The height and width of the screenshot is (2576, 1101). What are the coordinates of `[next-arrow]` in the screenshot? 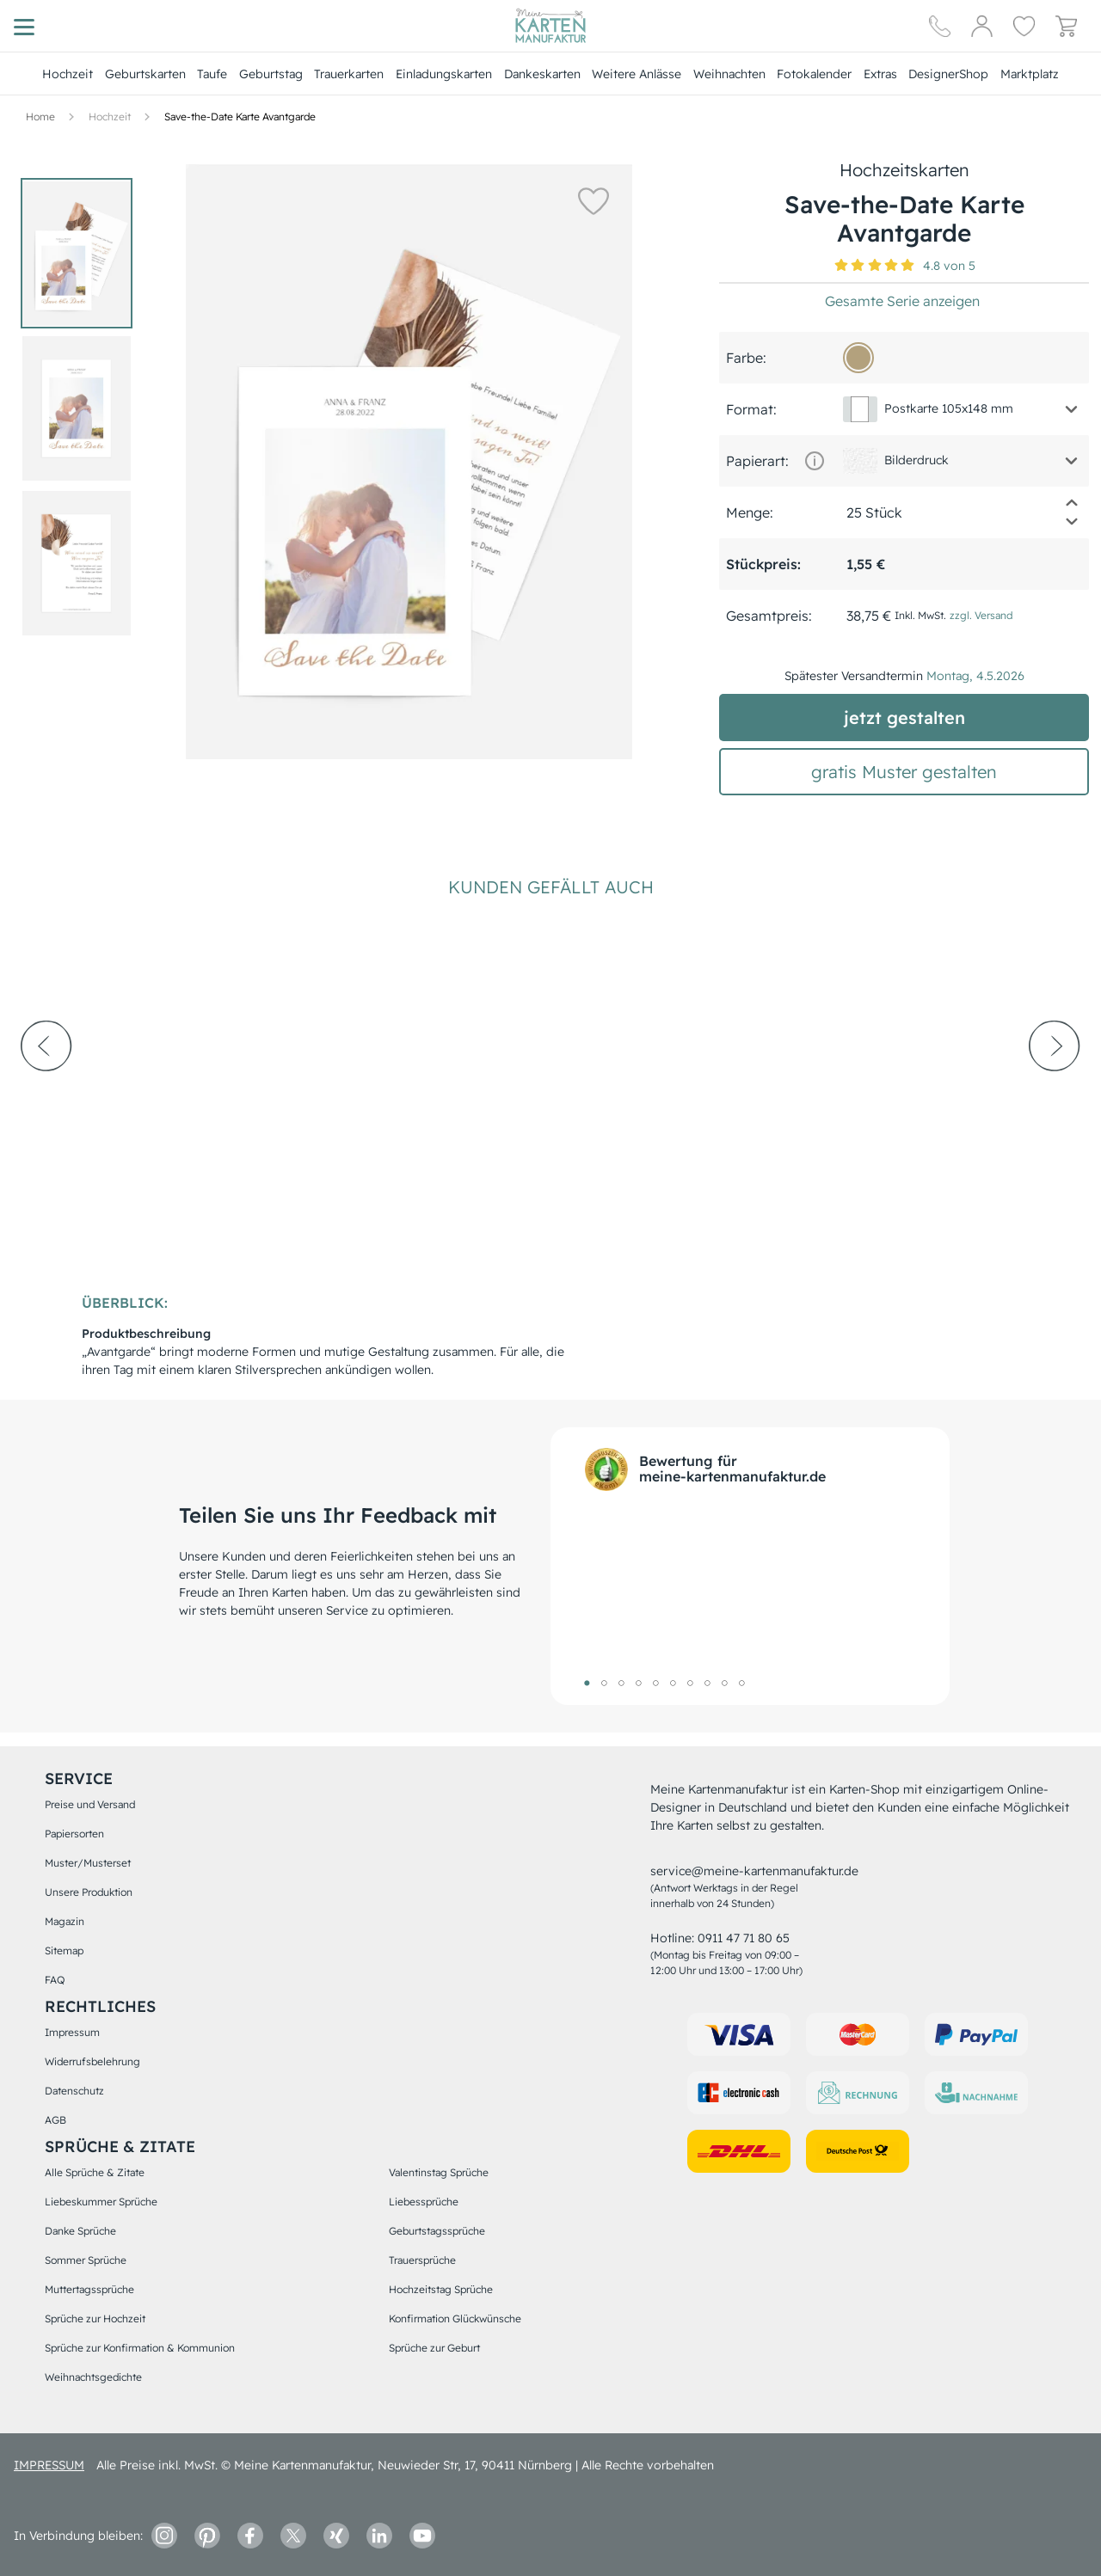 It's located at (1054, 1093).